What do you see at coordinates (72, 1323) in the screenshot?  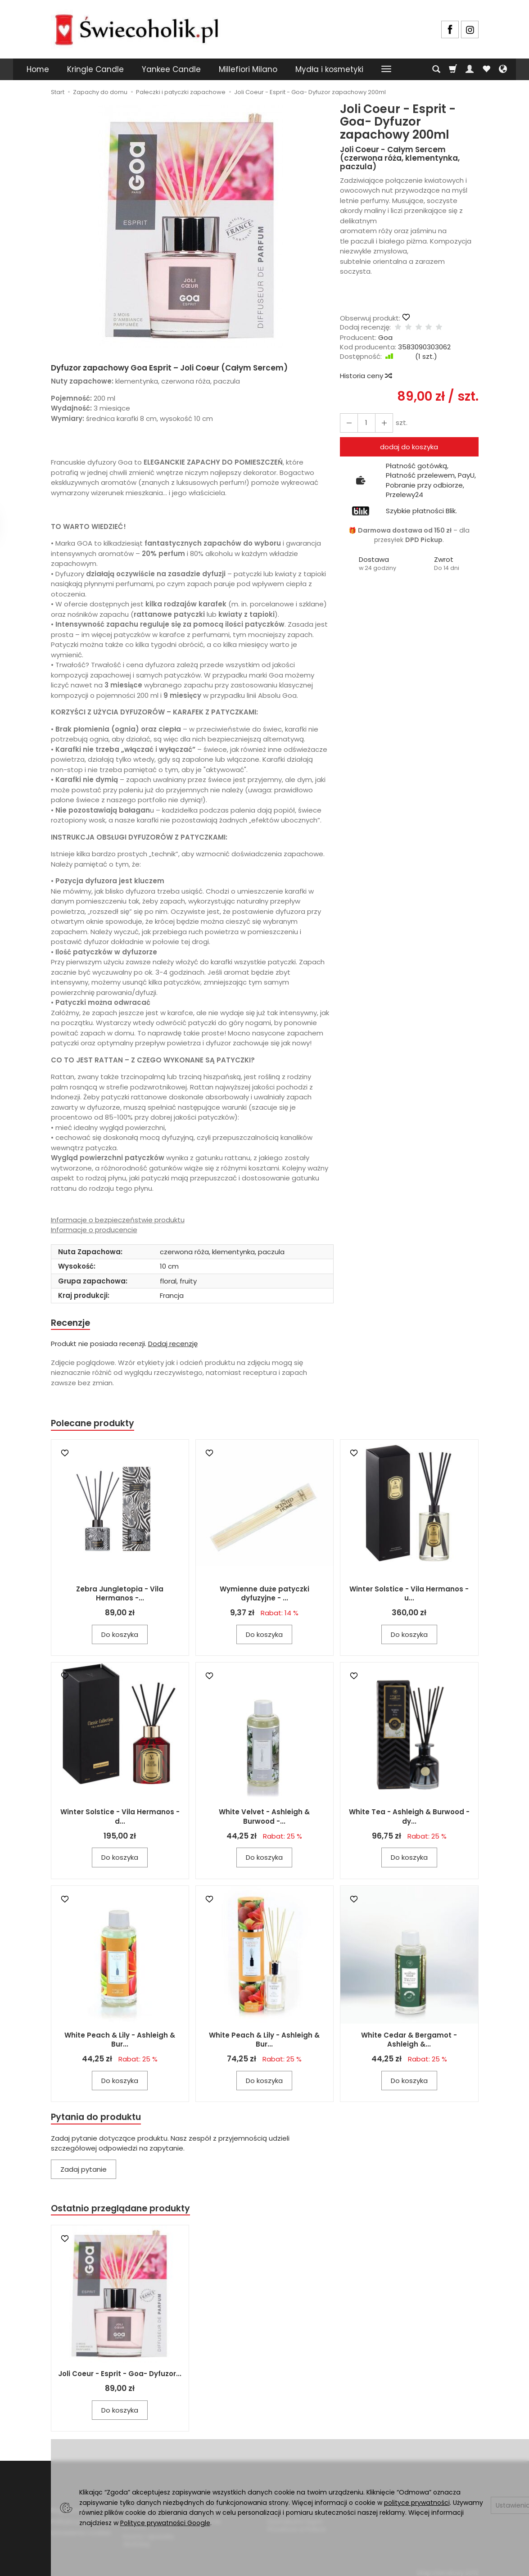 I see `Recenzje` at bounding box center [72, 1323].